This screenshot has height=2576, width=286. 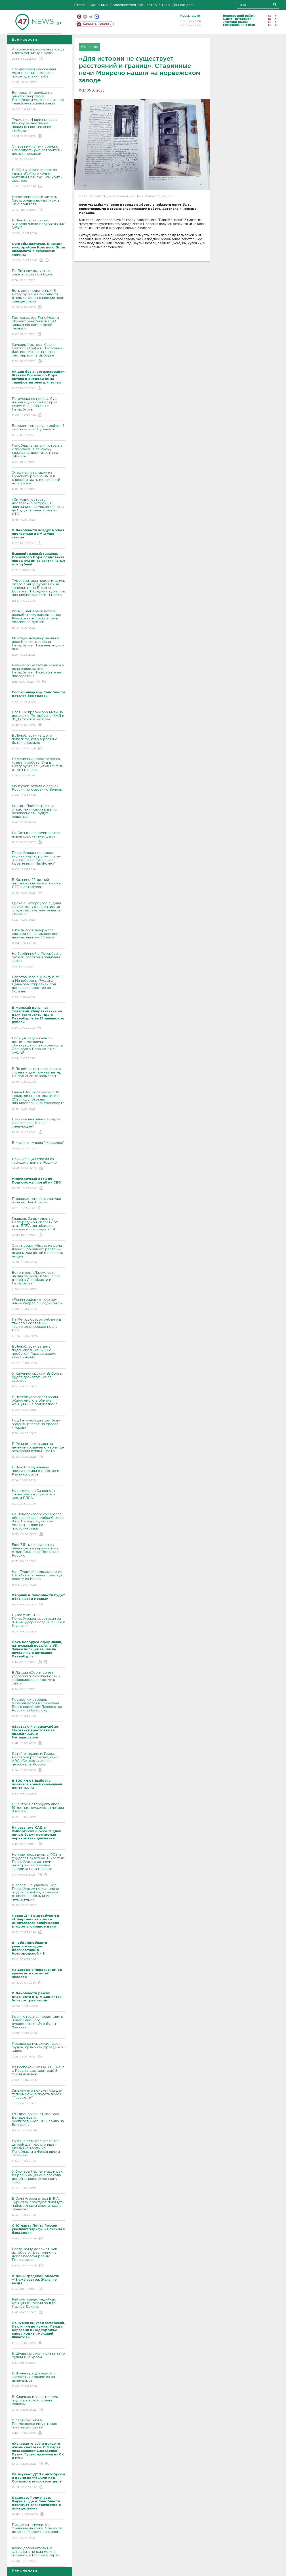 What do you see at coordinates (38, 2427) in the screenshot?
I see `У ледяной реки в Подмосковье ищут троих пропавших детей` at bounding box center [38, 2427].